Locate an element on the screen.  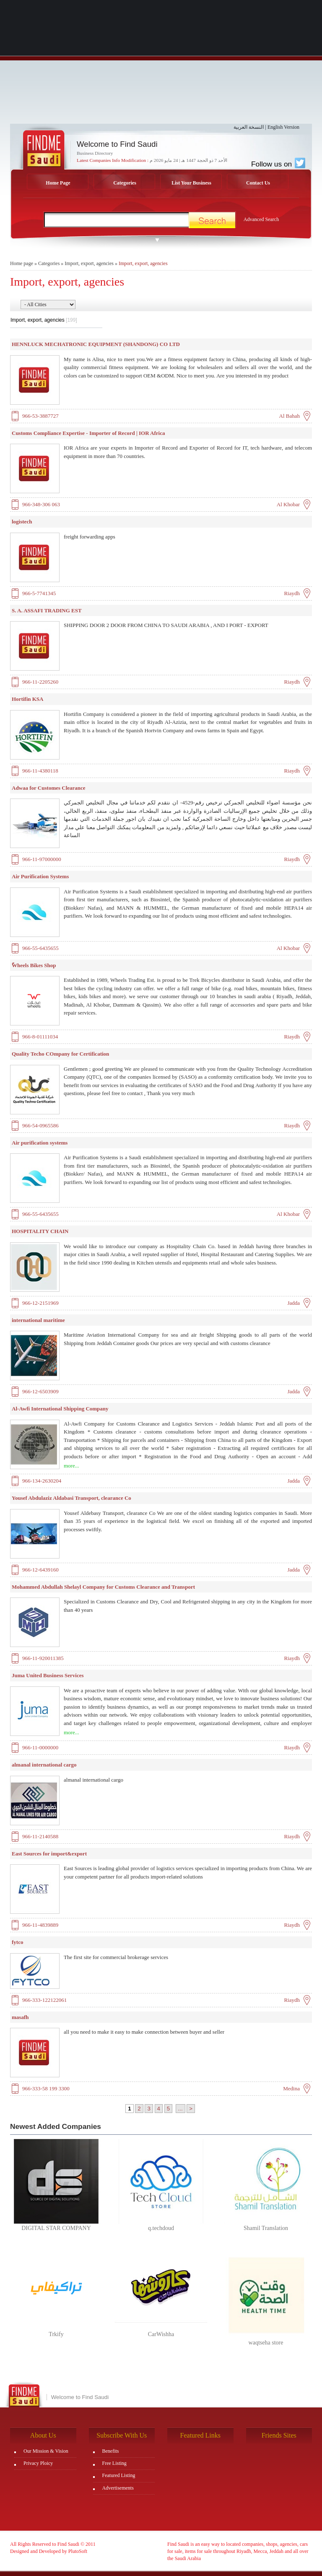
Designed and Developed by PlutoSoft is located at coordinates (48, 2551).